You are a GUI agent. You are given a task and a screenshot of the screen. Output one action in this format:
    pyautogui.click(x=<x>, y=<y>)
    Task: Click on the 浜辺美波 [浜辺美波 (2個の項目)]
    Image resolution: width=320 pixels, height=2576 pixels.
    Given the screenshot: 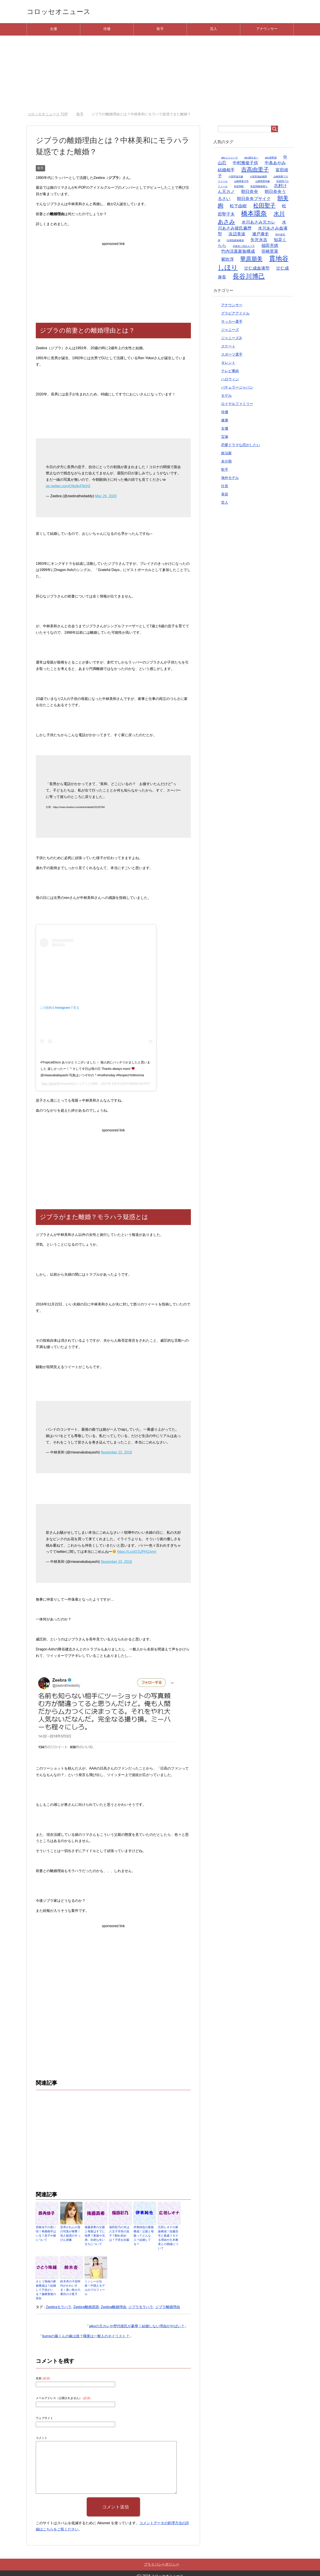 What is the action you would take?
    pyautogui.click(x=236, y=235)
    